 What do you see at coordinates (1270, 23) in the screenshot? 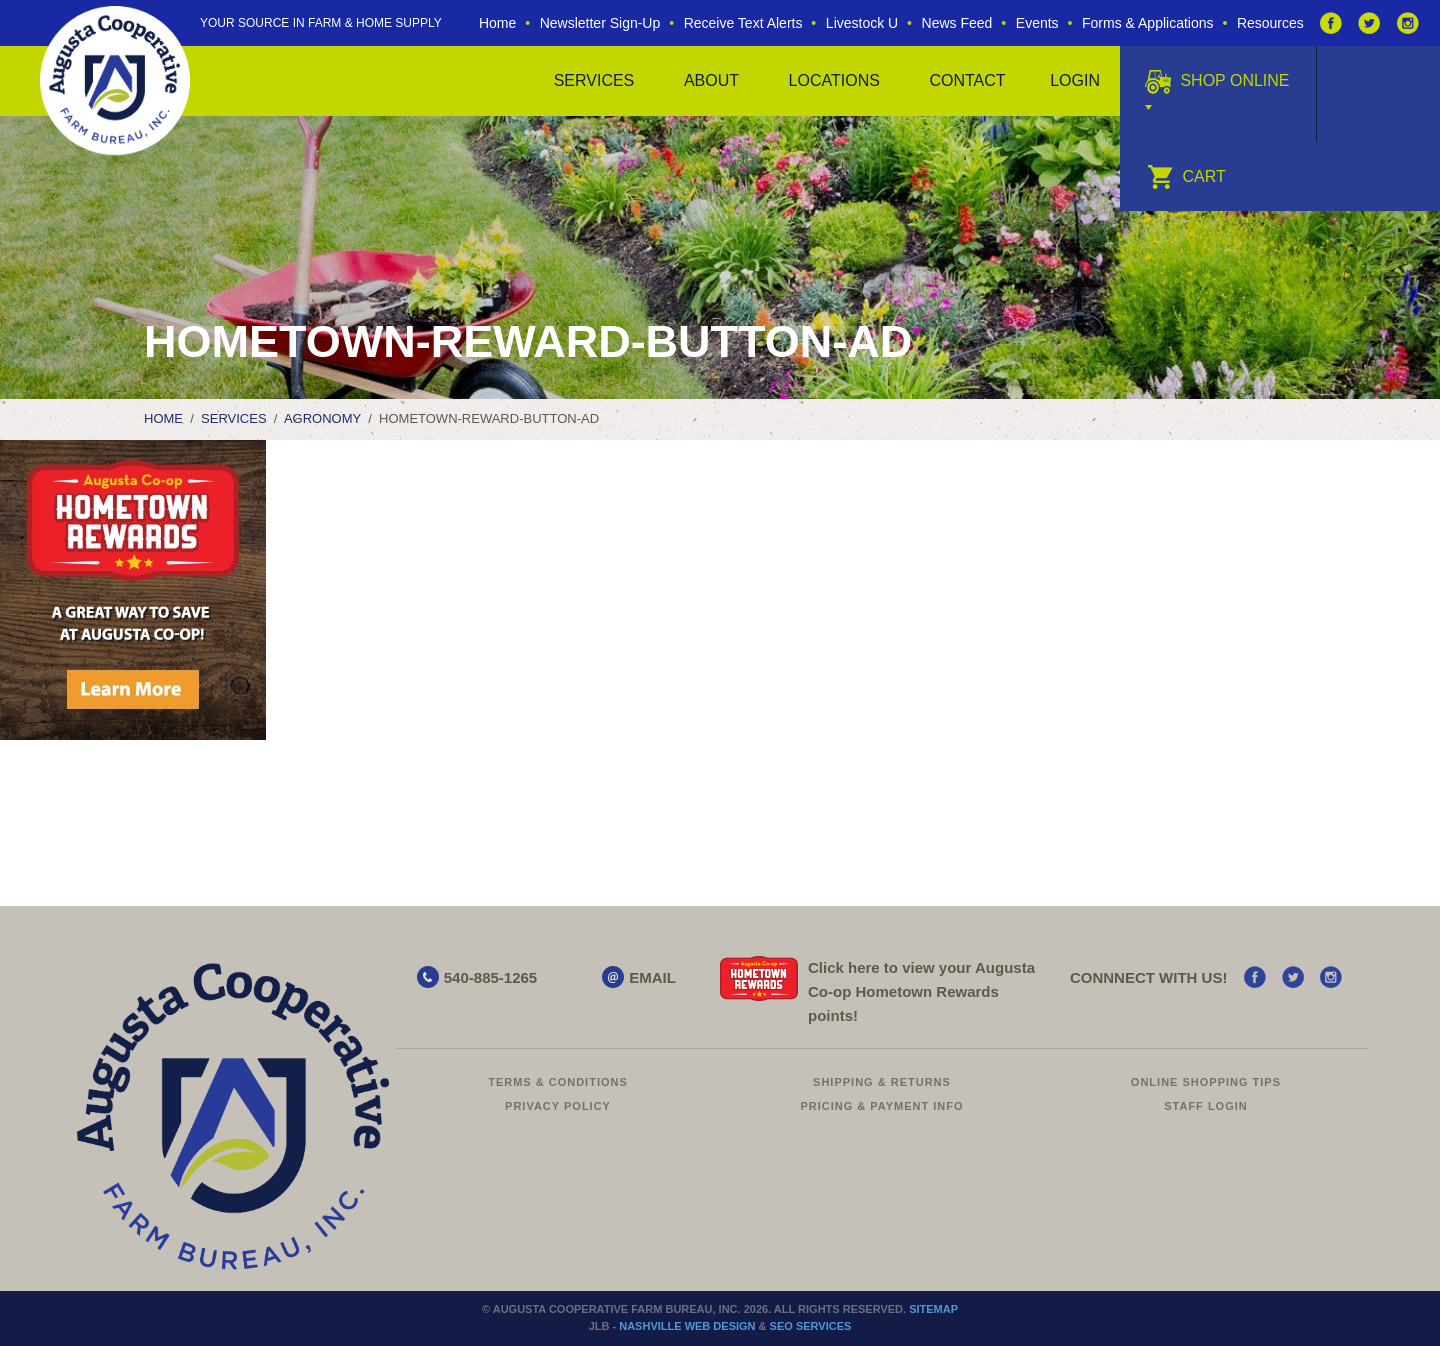
I see `Resources` at bounding box center [1270, 23].